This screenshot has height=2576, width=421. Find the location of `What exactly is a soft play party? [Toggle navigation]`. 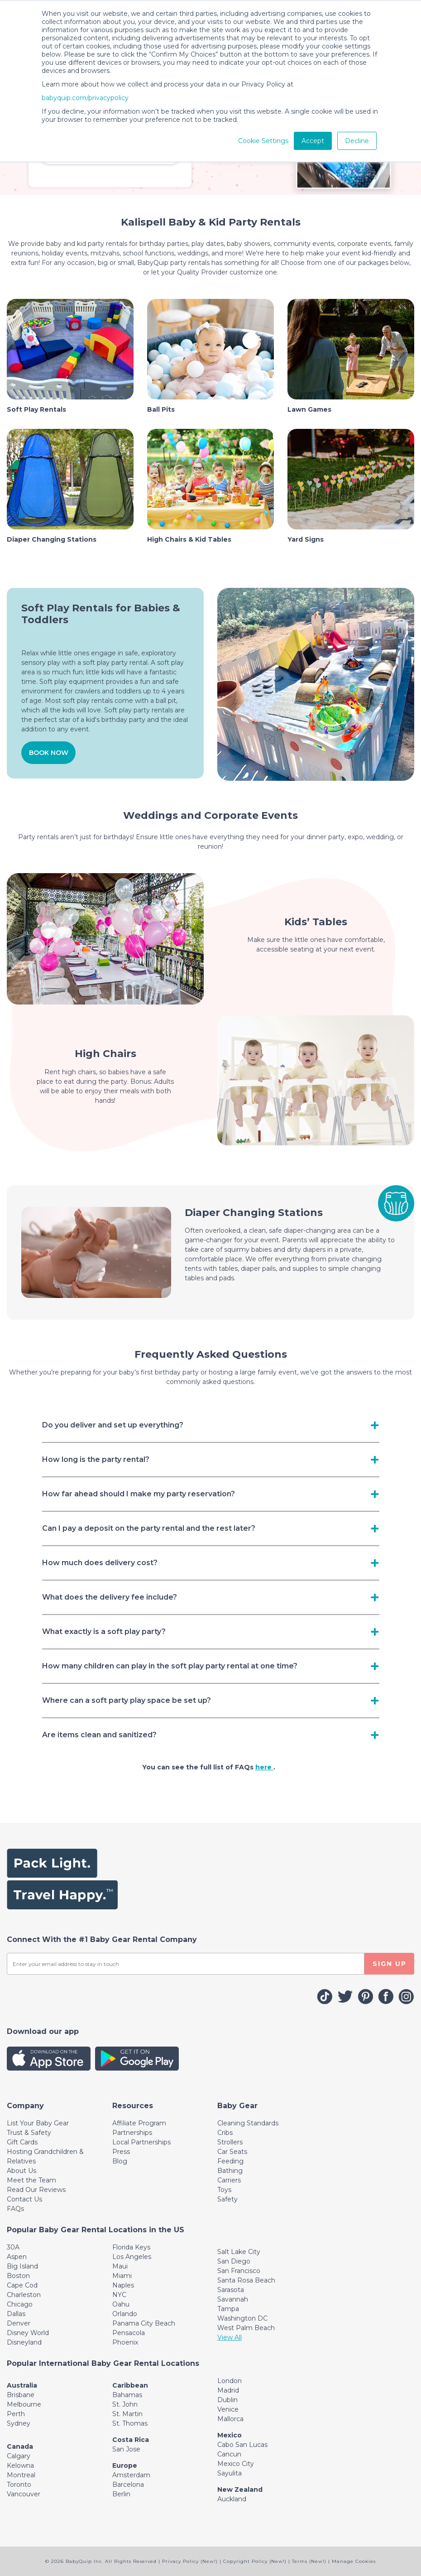

What exactly is a soft play party? [Toggle navigation] is located at coordinates (104, 1631).